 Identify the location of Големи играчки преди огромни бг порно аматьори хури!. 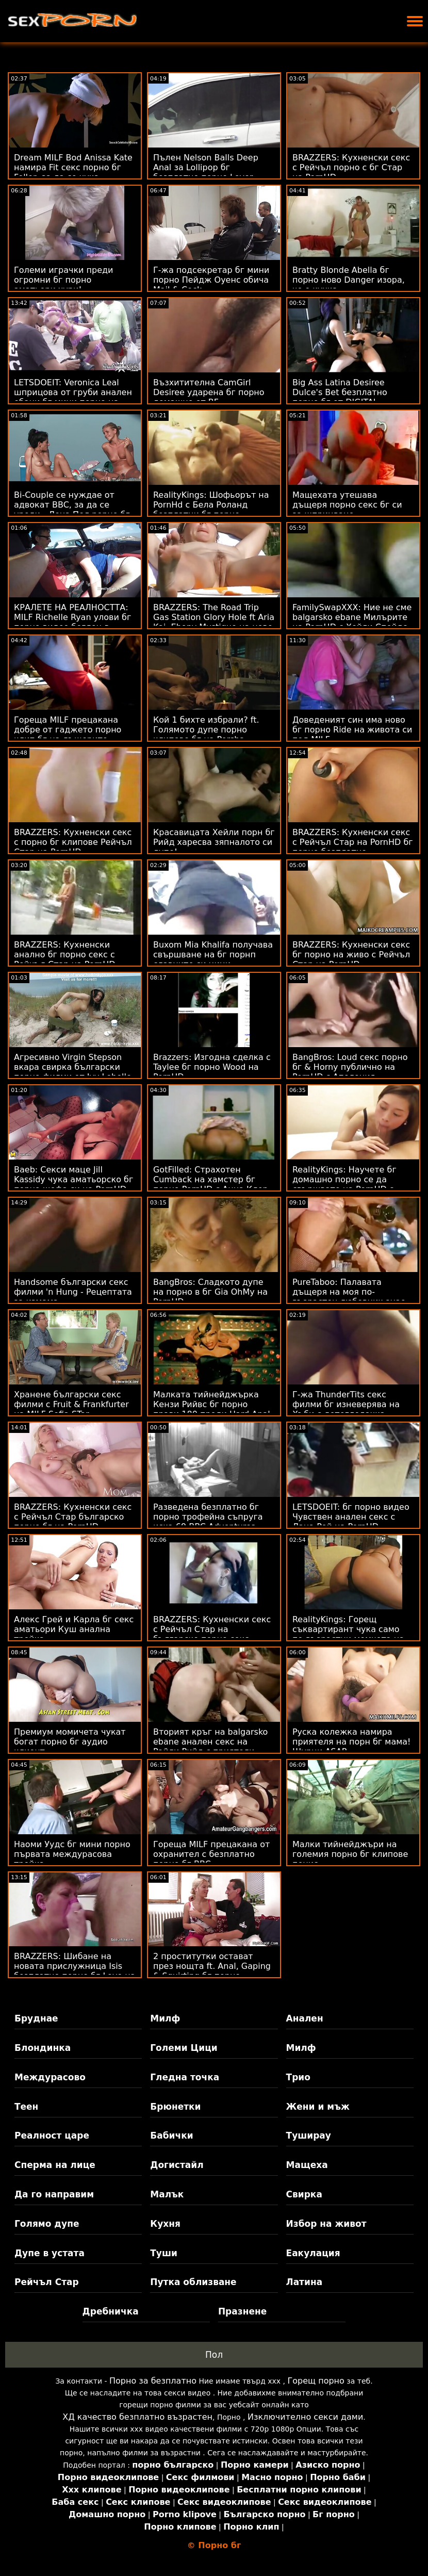
(63, 280).